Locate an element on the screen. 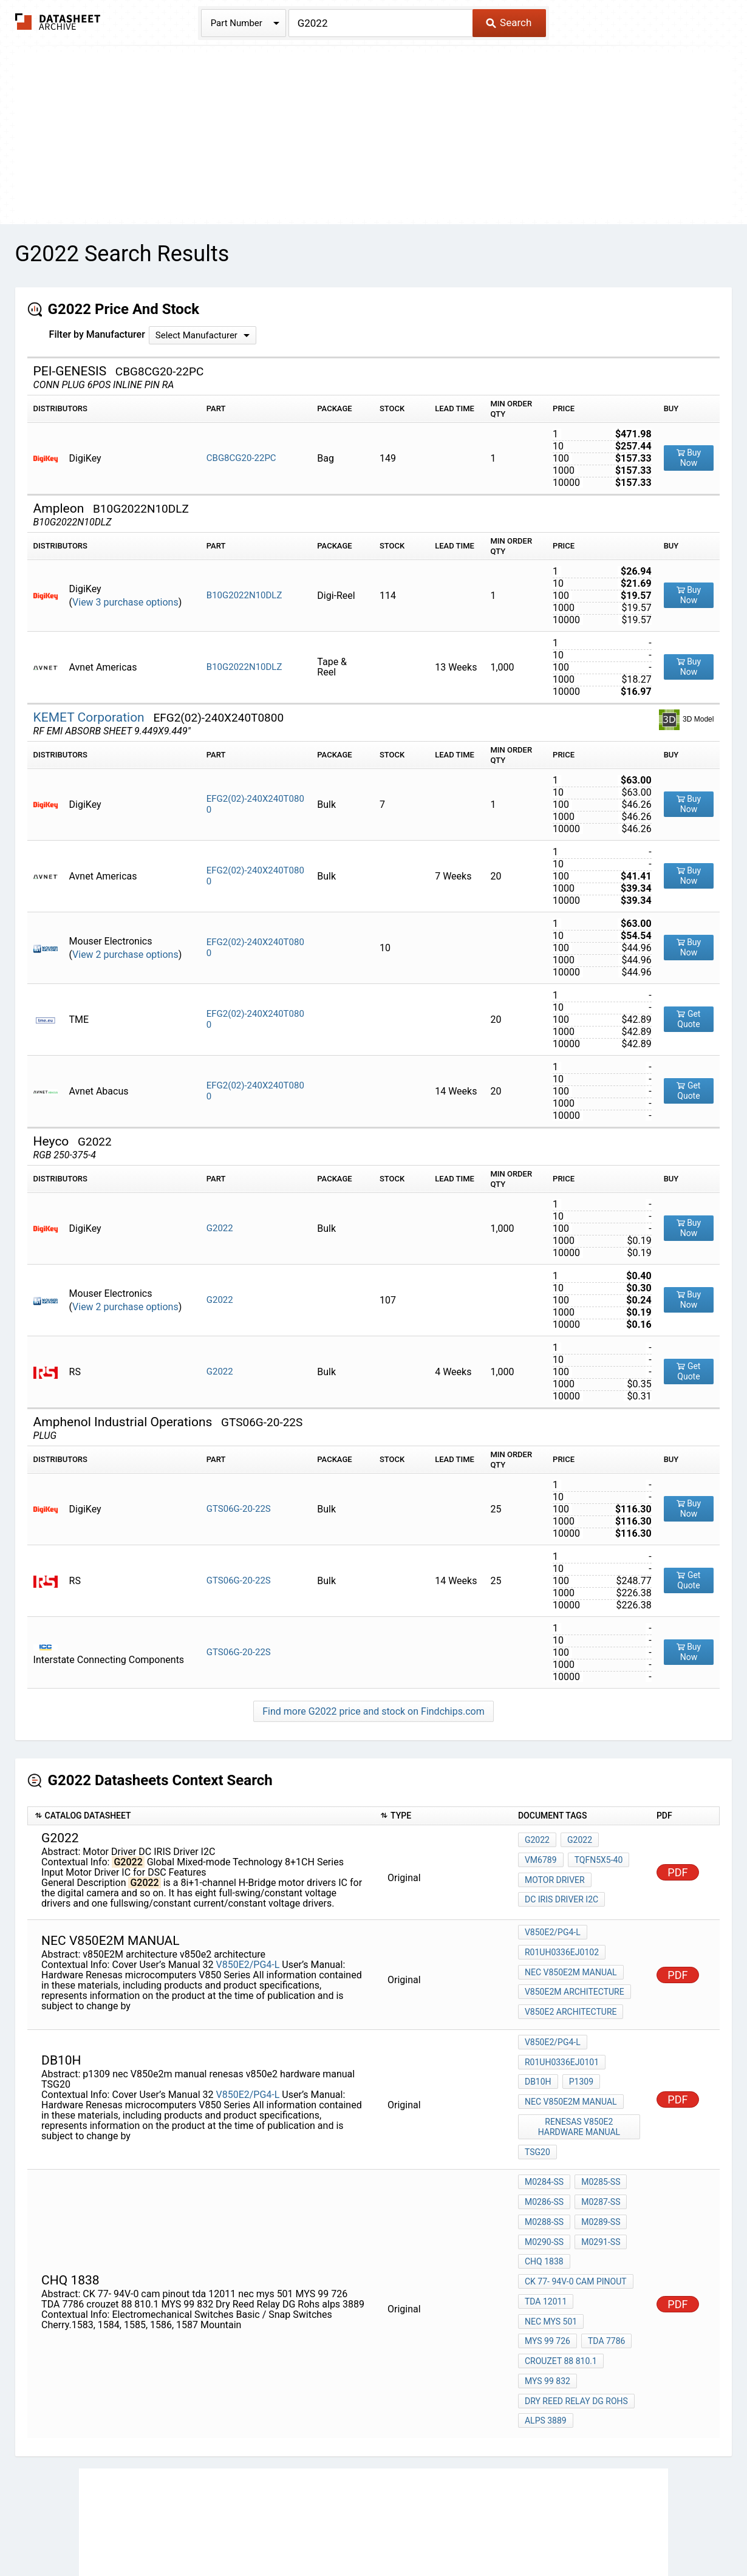  alps 3889 is located at coordinates (546, 2326).